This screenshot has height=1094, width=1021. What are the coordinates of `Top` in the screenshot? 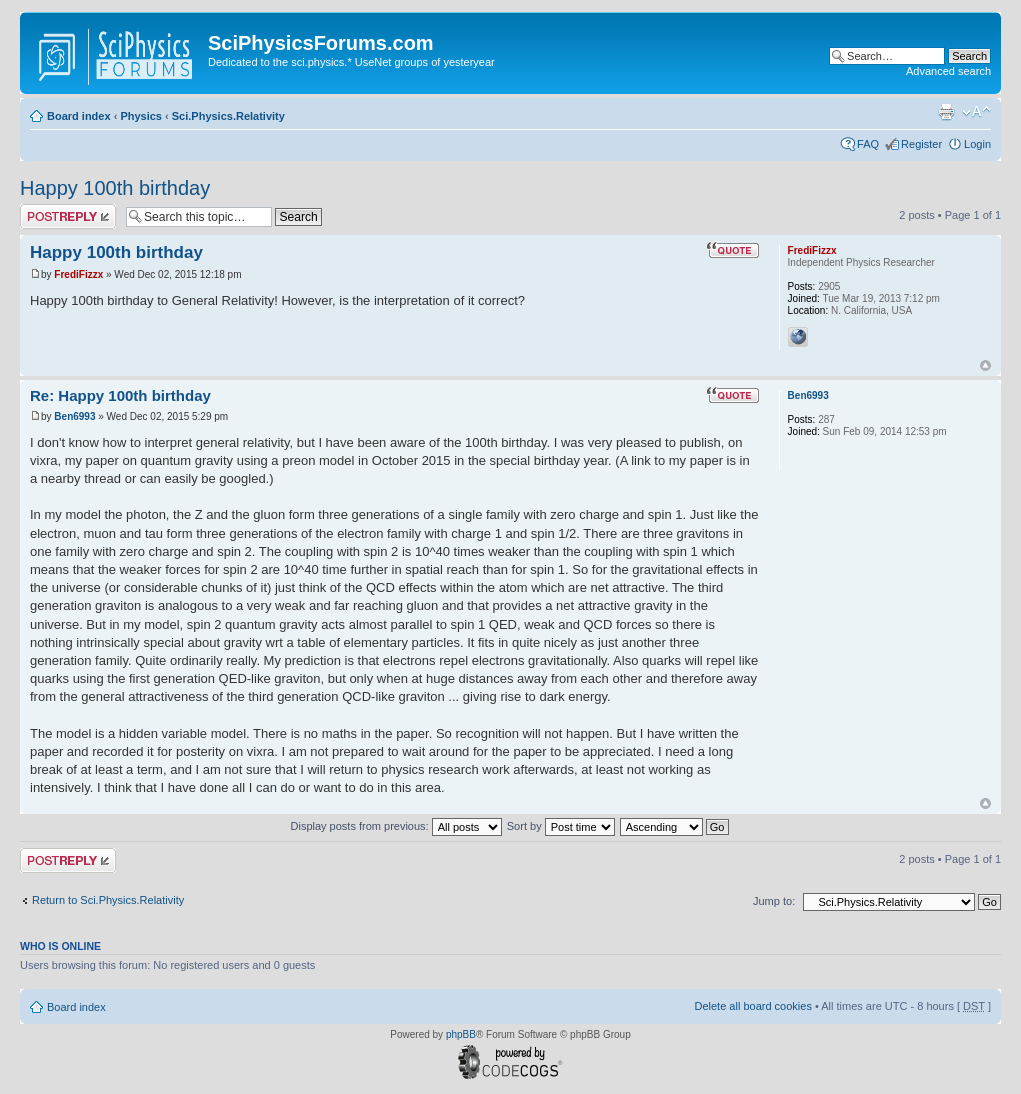 It's located at (985, 365).